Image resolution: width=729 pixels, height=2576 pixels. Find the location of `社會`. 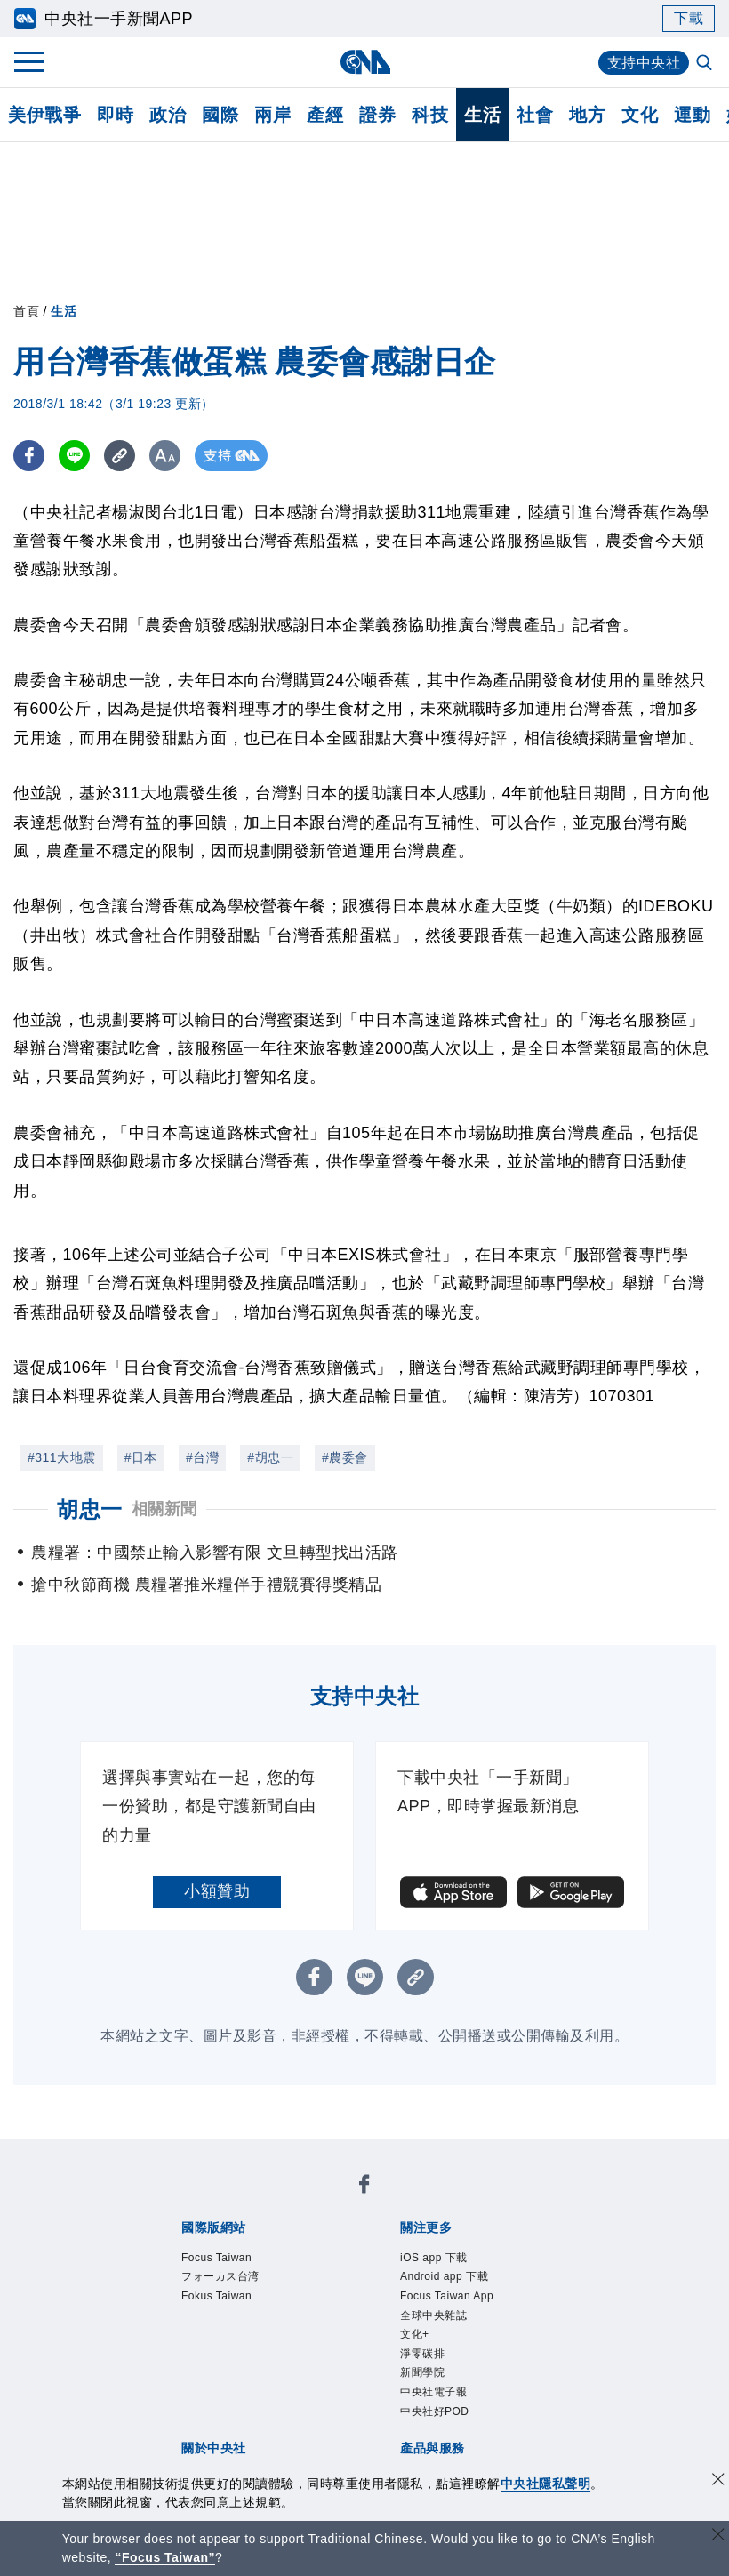

社會 is located at coordinates (535, 114).